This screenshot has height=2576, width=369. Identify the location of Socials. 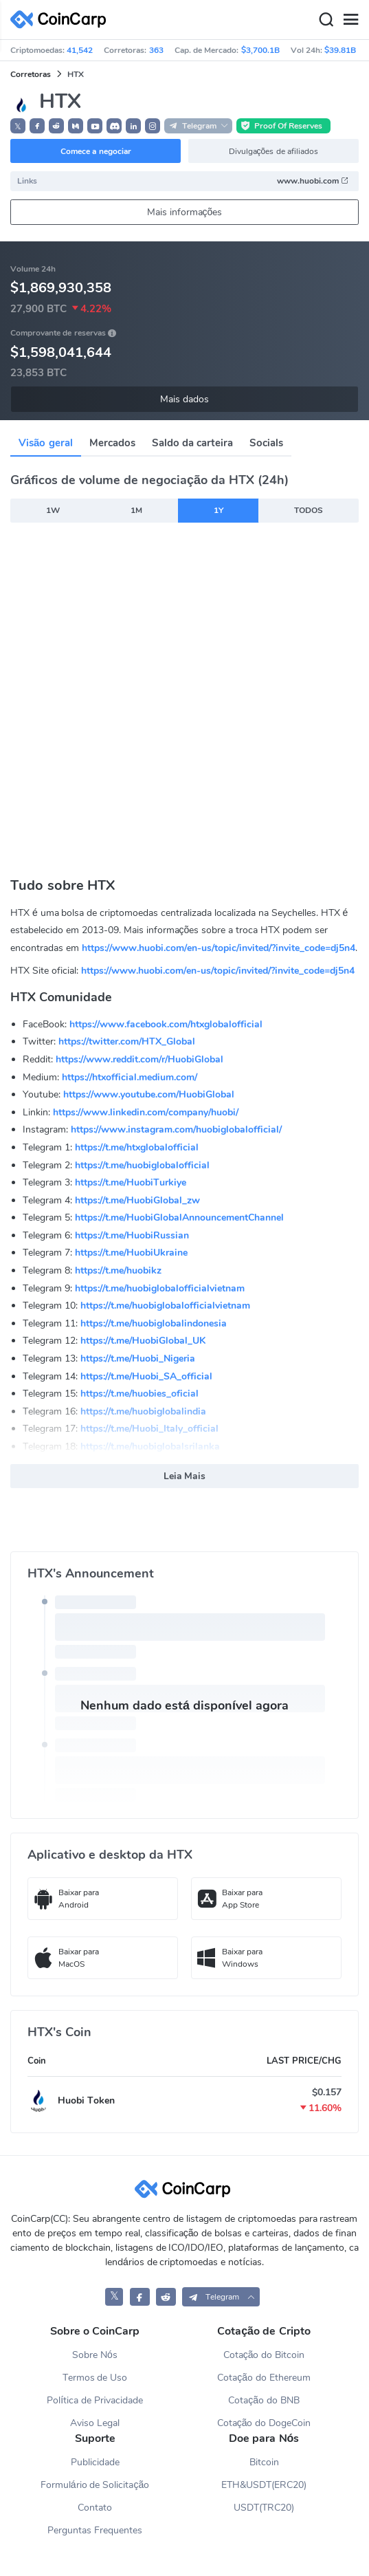
(266, 443).